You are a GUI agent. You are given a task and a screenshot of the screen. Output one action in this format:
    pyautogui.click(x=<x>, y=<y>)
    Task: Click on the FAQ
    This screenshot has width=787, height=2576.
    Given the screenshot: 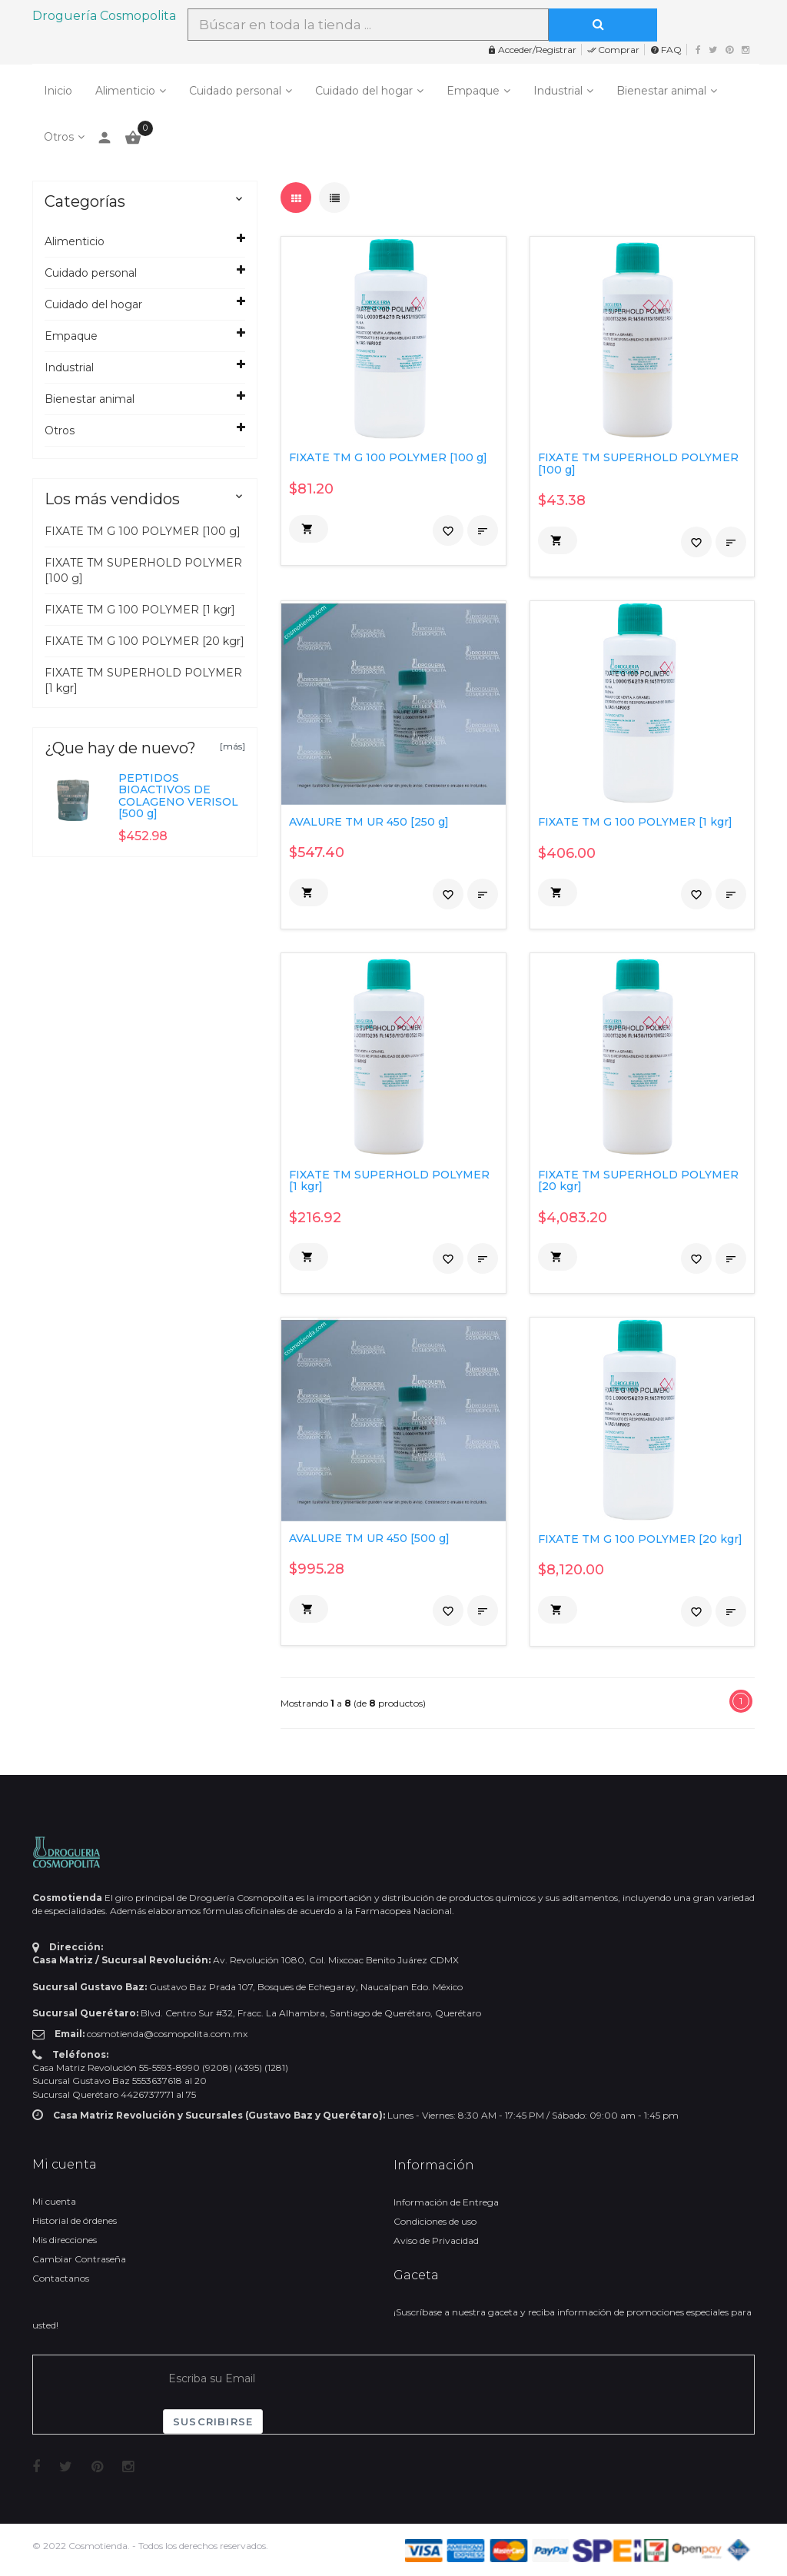 What is the action you would take?
    pyautogui.click(x=666, y=49)
    